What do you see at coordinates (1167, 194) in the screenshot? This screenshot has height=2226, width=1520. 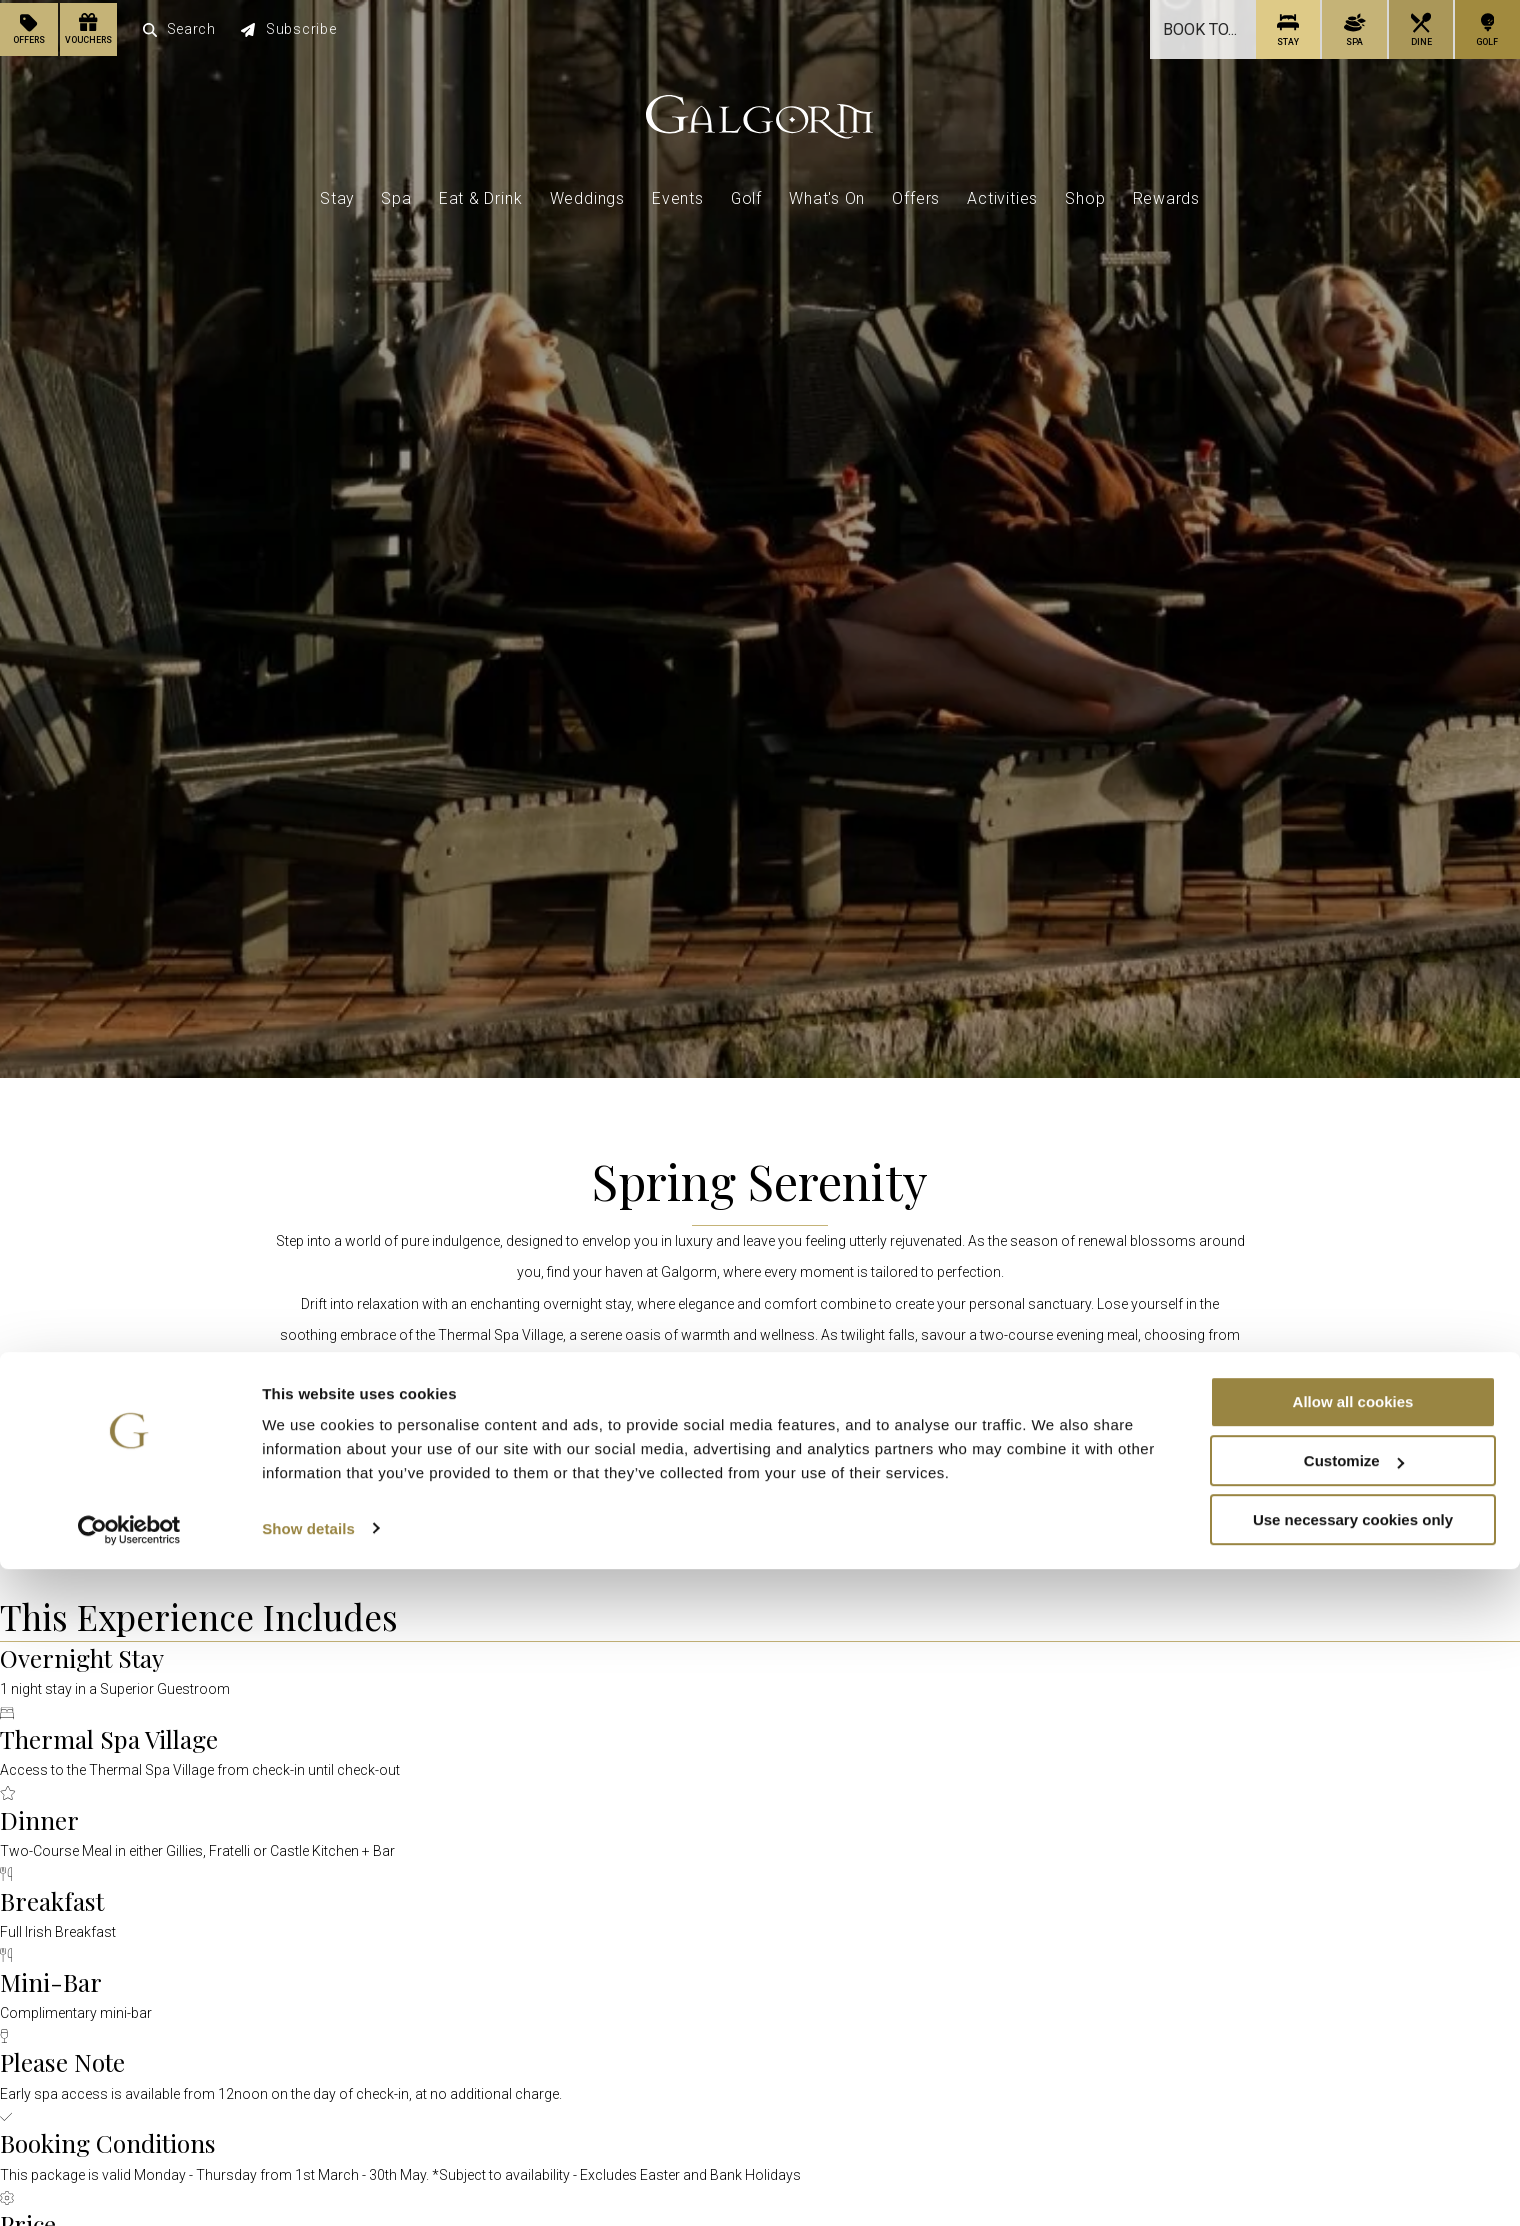 I see `Rewards` at bounding box center [1167, 194].